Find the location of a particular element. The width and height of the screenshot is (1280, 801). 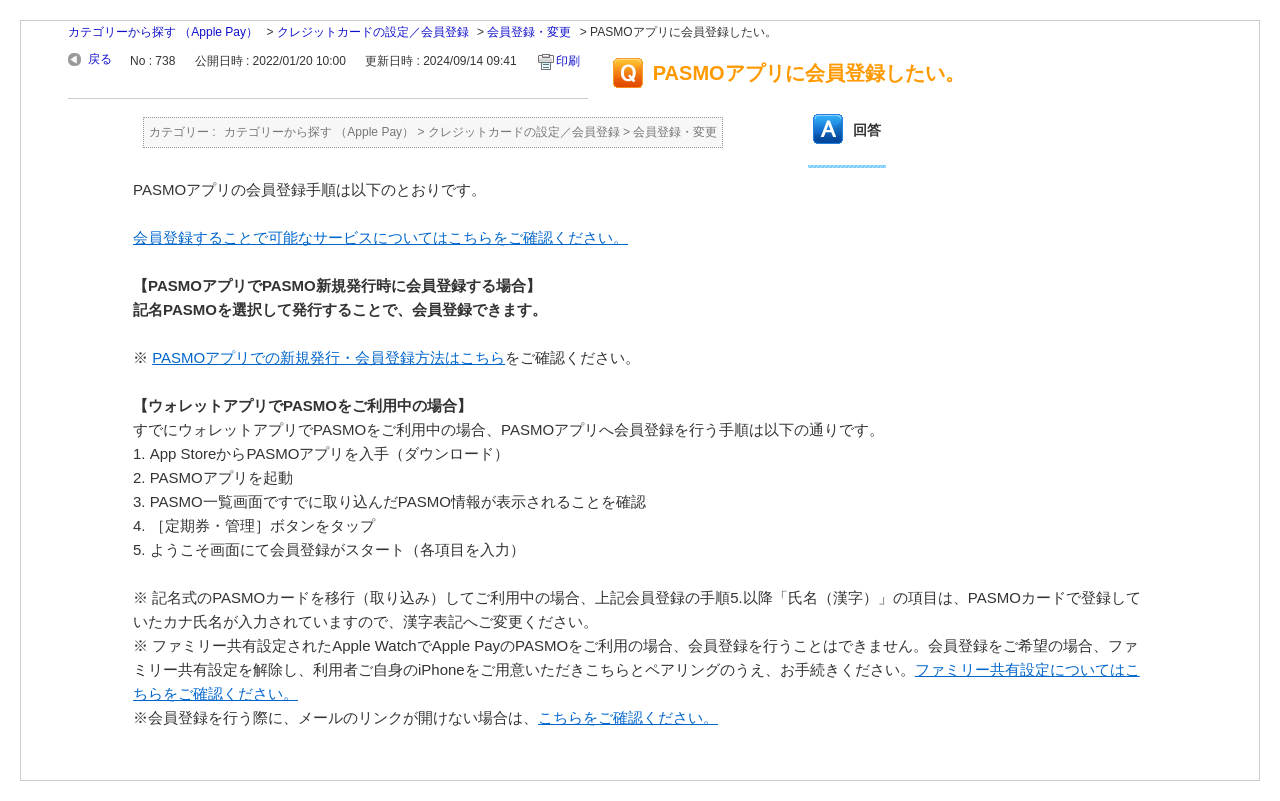

会員登録することで可能なサービスについてはこちらをご確認ください。 is located at coordinates (380, 237).